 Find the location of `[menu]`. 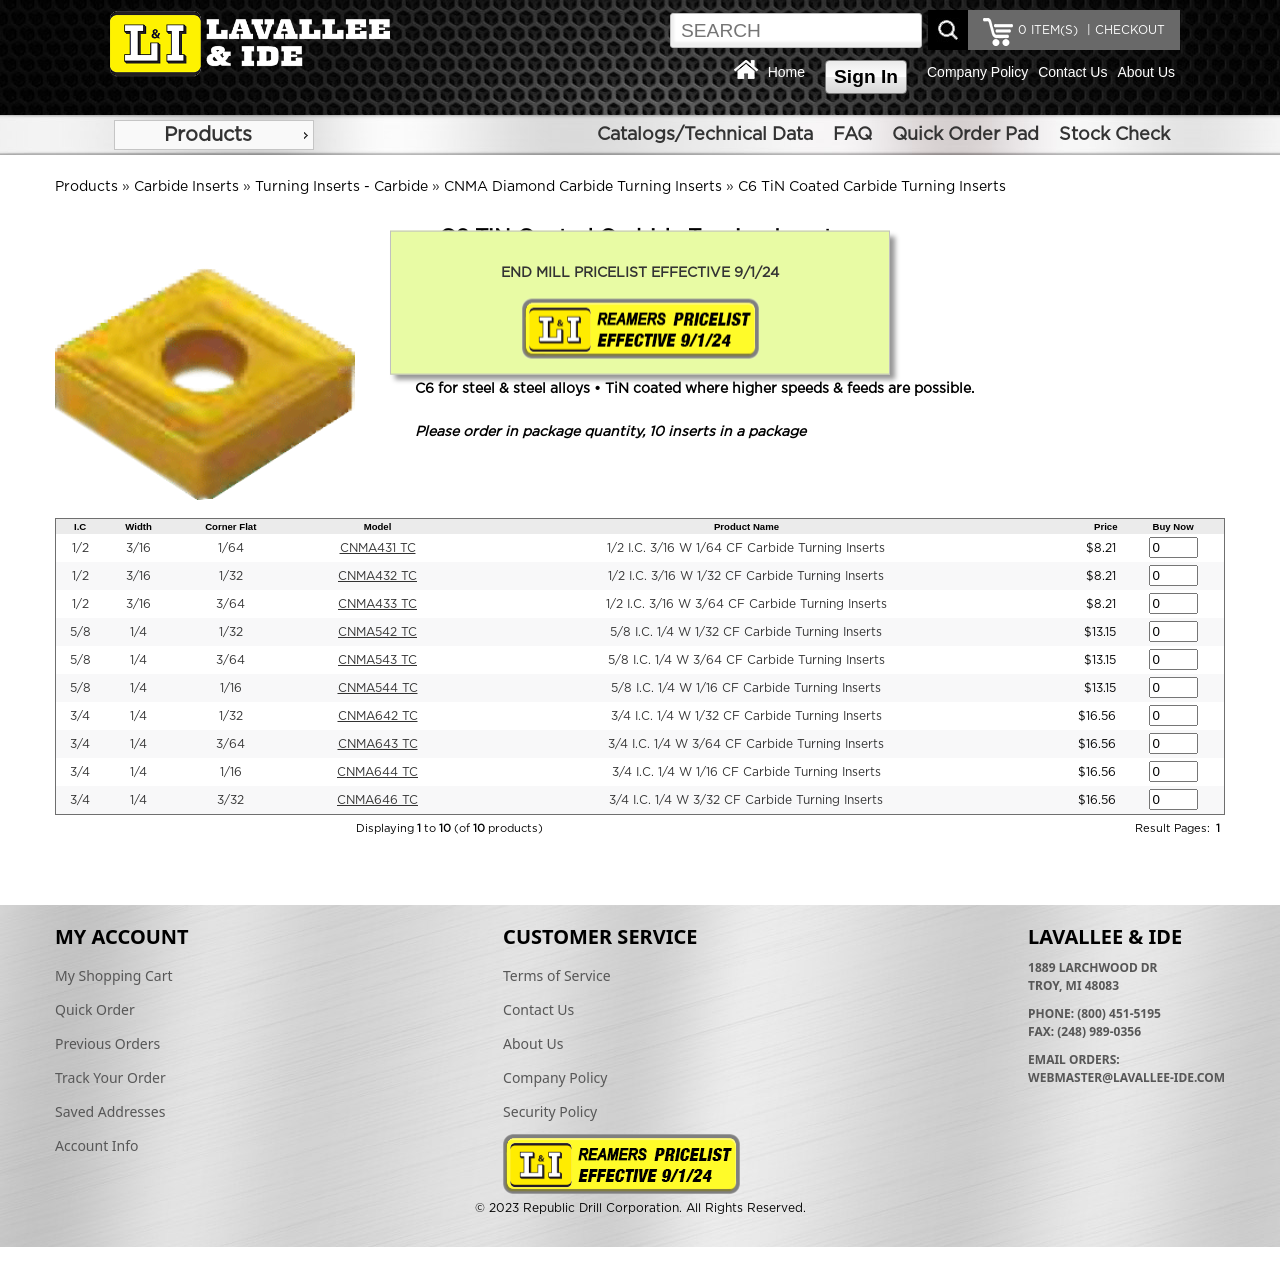

[menu] is located at coordinates (214, 135).